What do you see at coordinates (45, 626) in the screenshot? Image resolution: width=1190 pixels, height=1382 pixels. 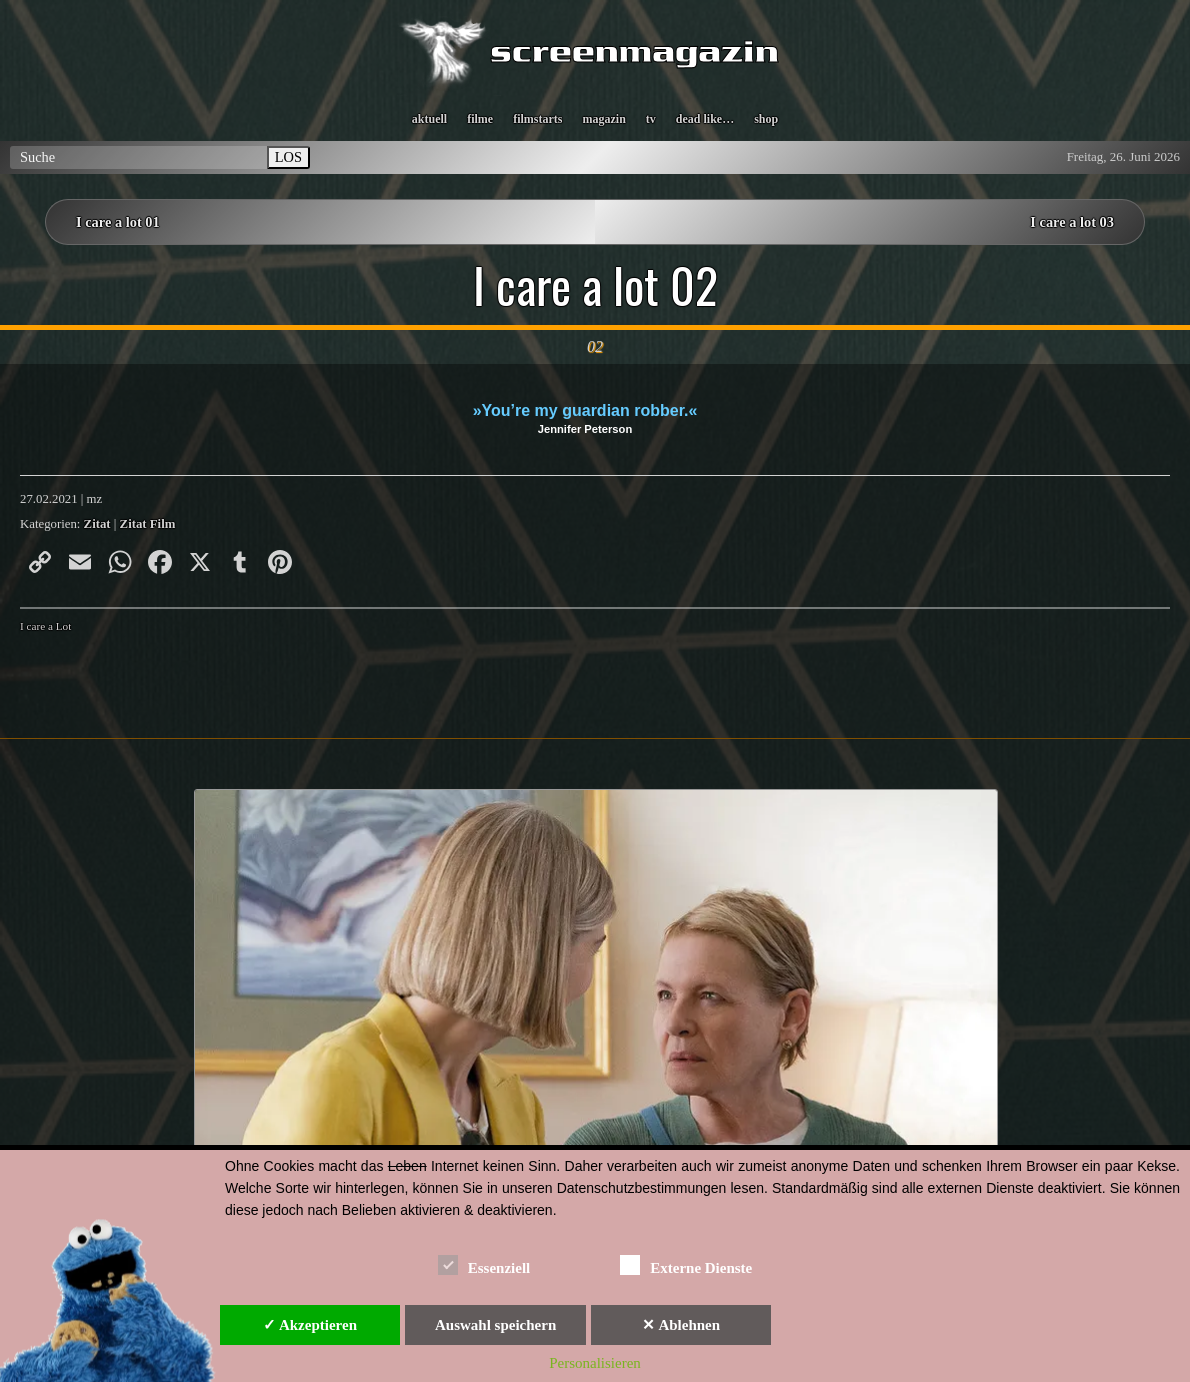 I see `I care a Lot` at bounding box center [45, 626].